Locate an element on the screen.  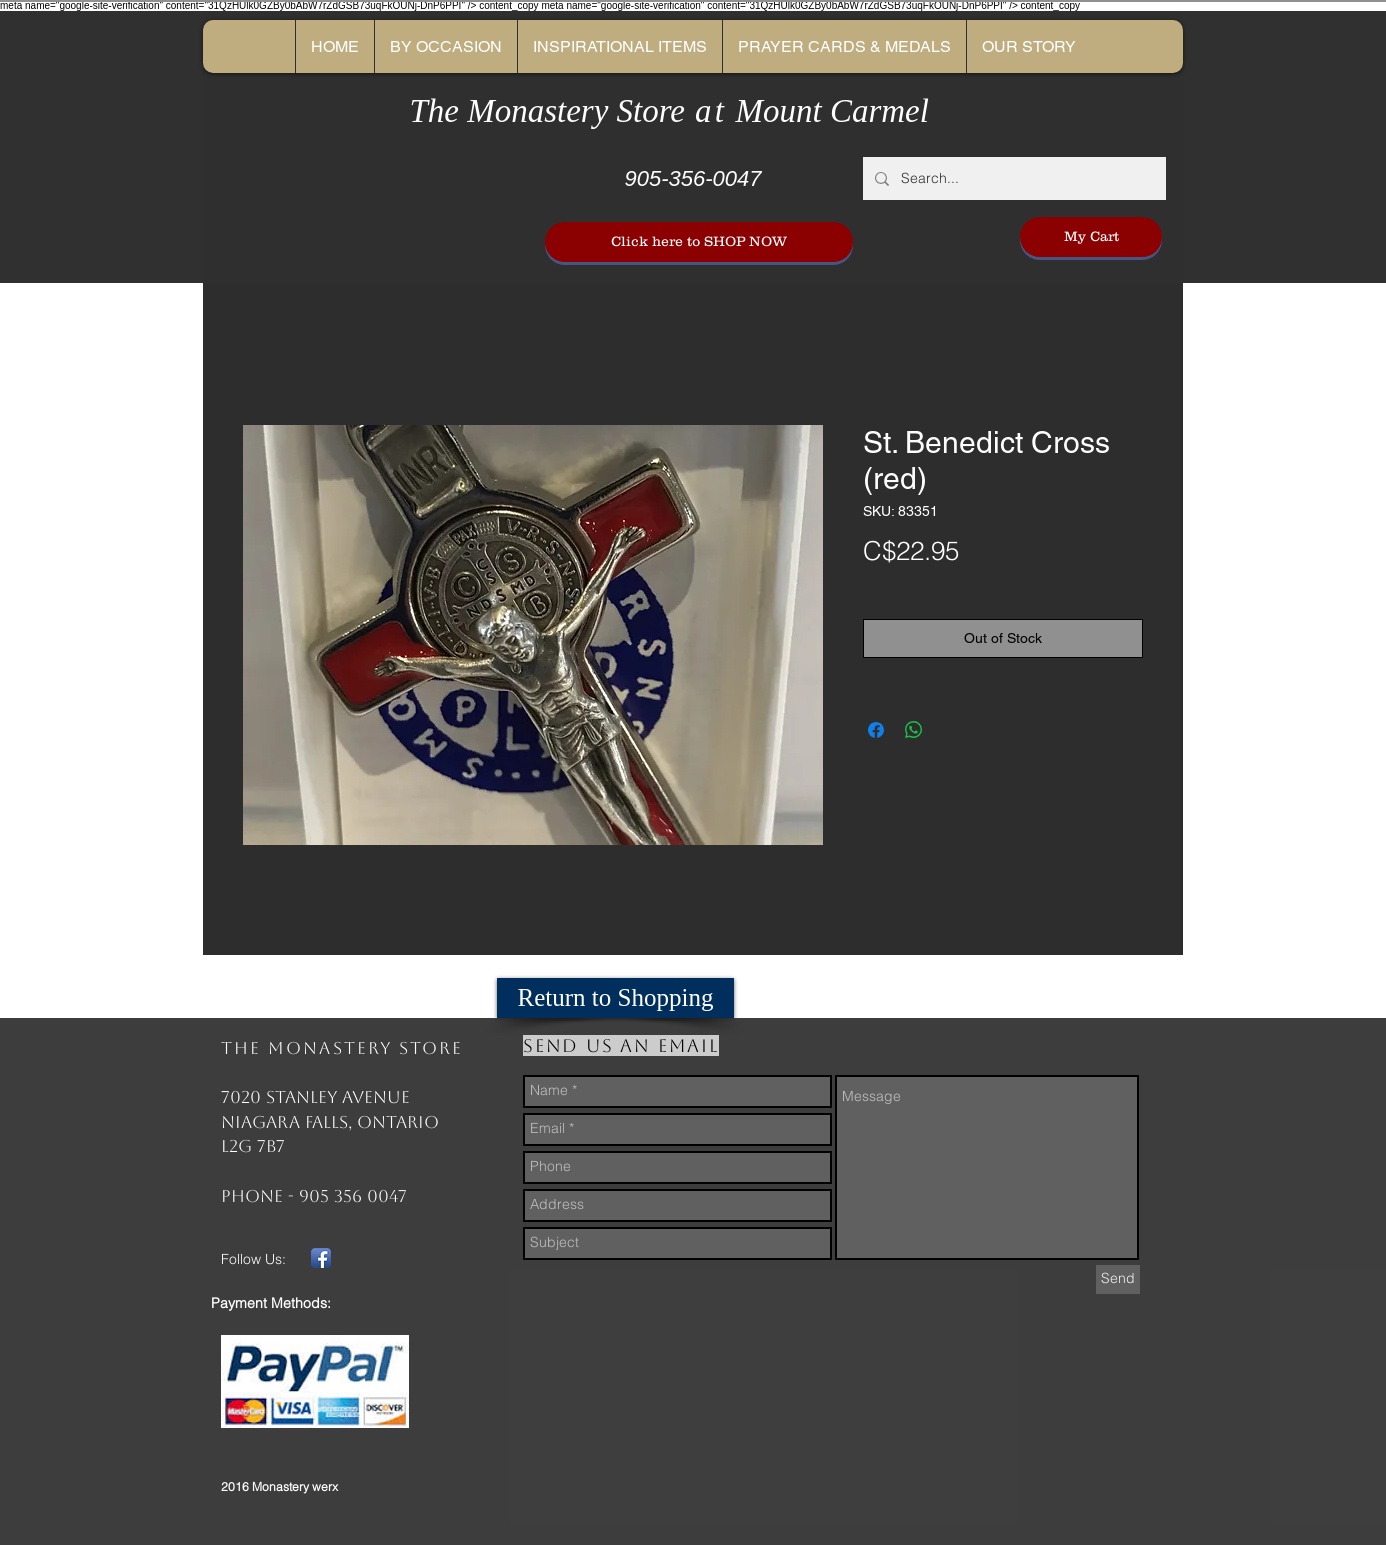
[Facebook App Icon] is located at coordinates (321, 1258).